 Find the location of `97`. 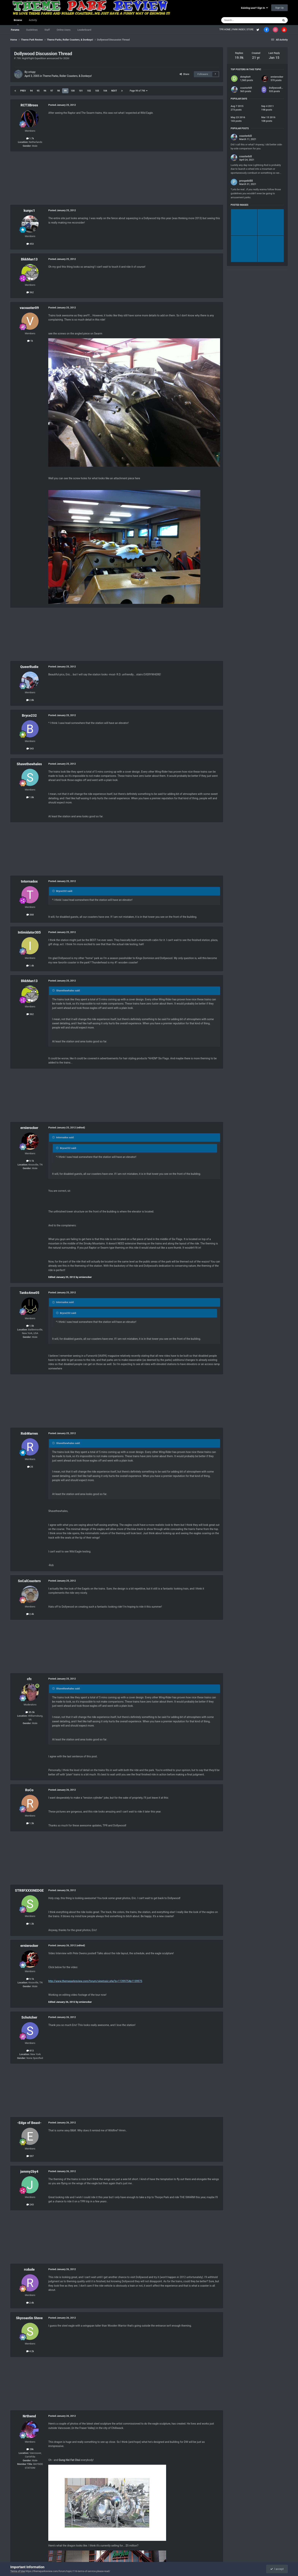

97 is located at coordinates (51, 90).